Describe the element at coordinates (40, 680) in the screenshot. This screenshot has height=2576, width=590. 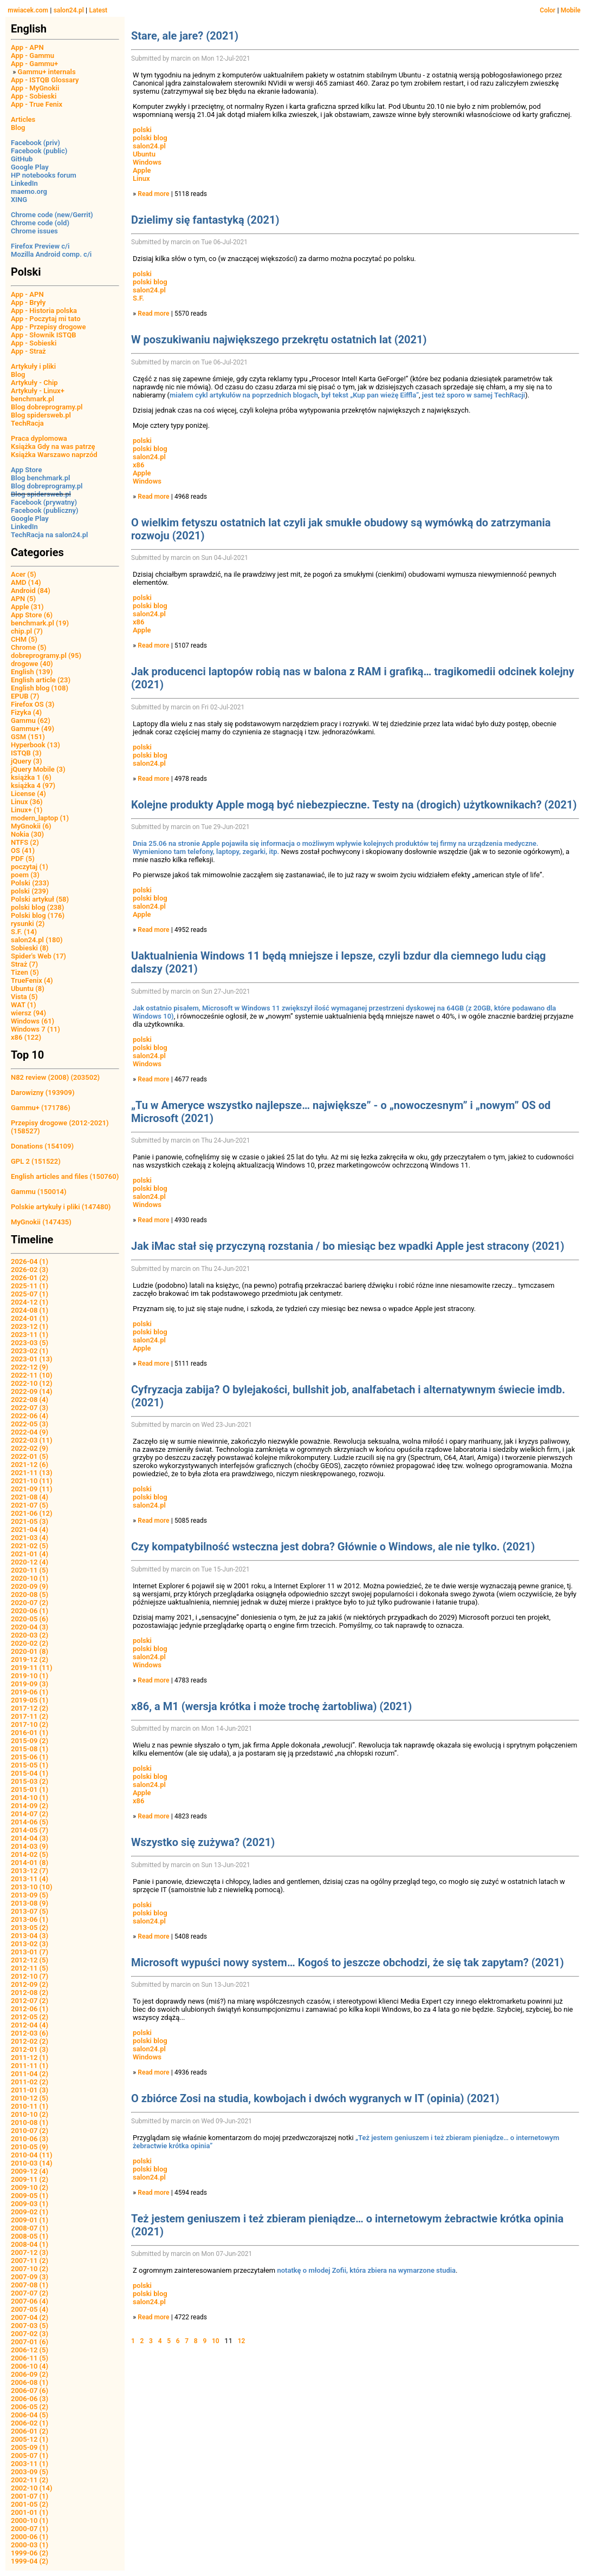
I see `English article (23)` at that location.